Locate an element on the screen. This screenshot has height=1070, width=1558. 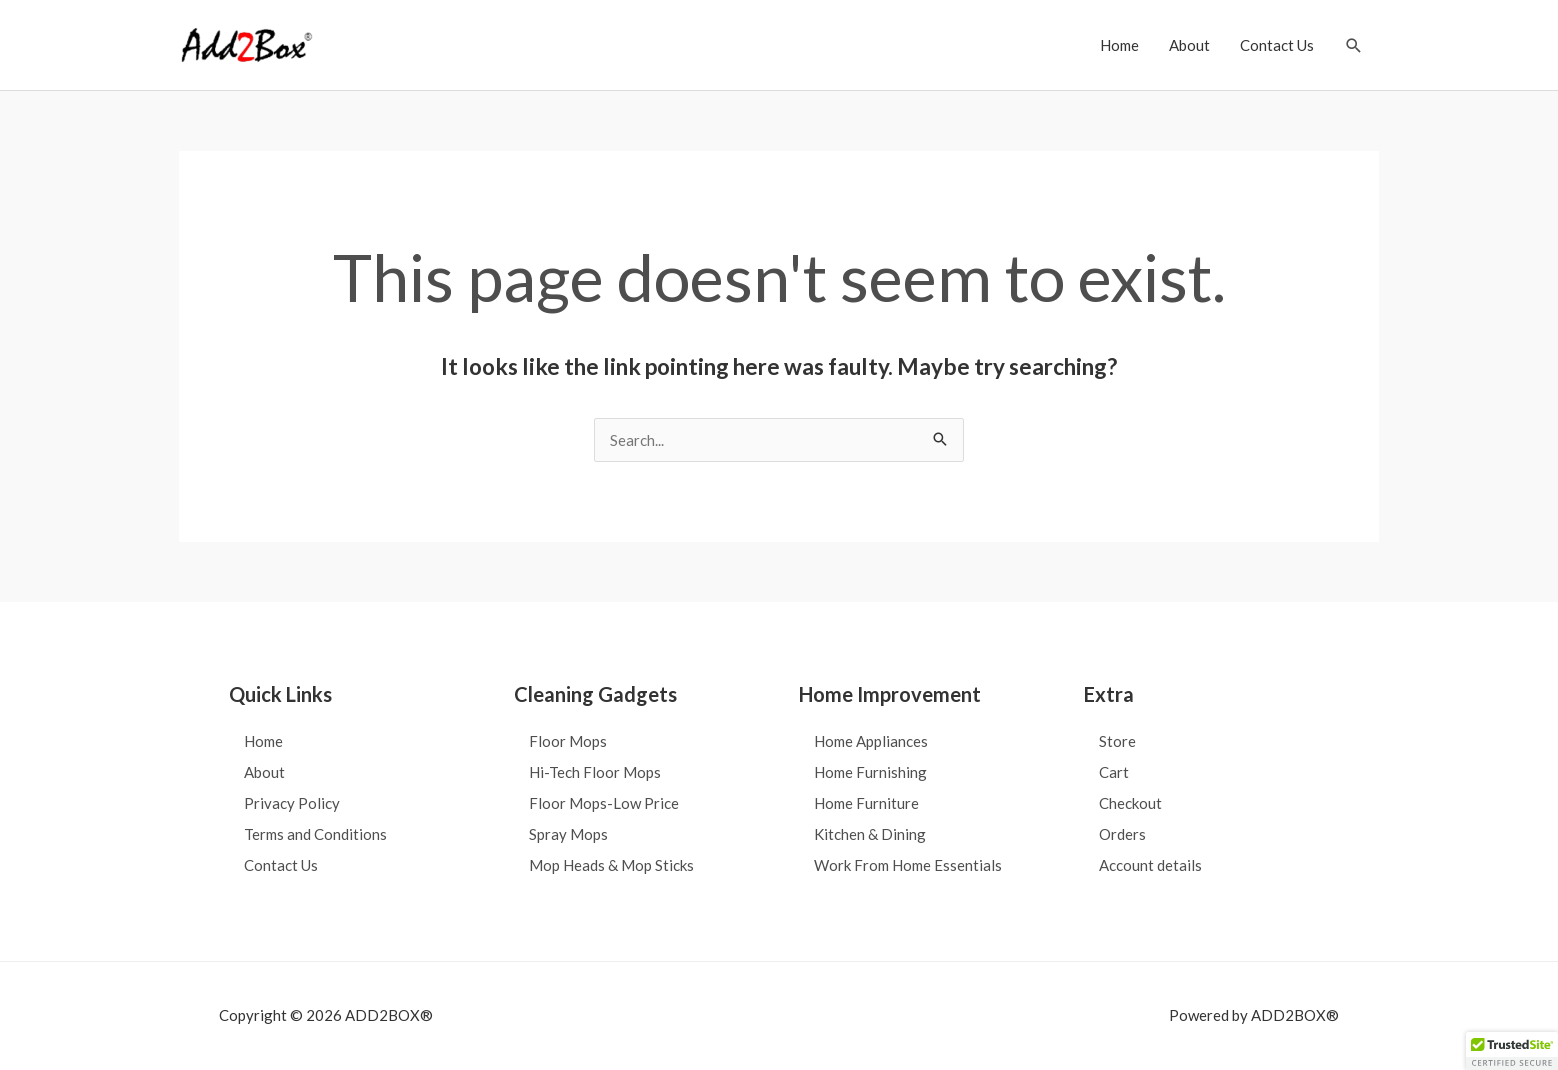
Cart is located at coordinates (1114, 772).